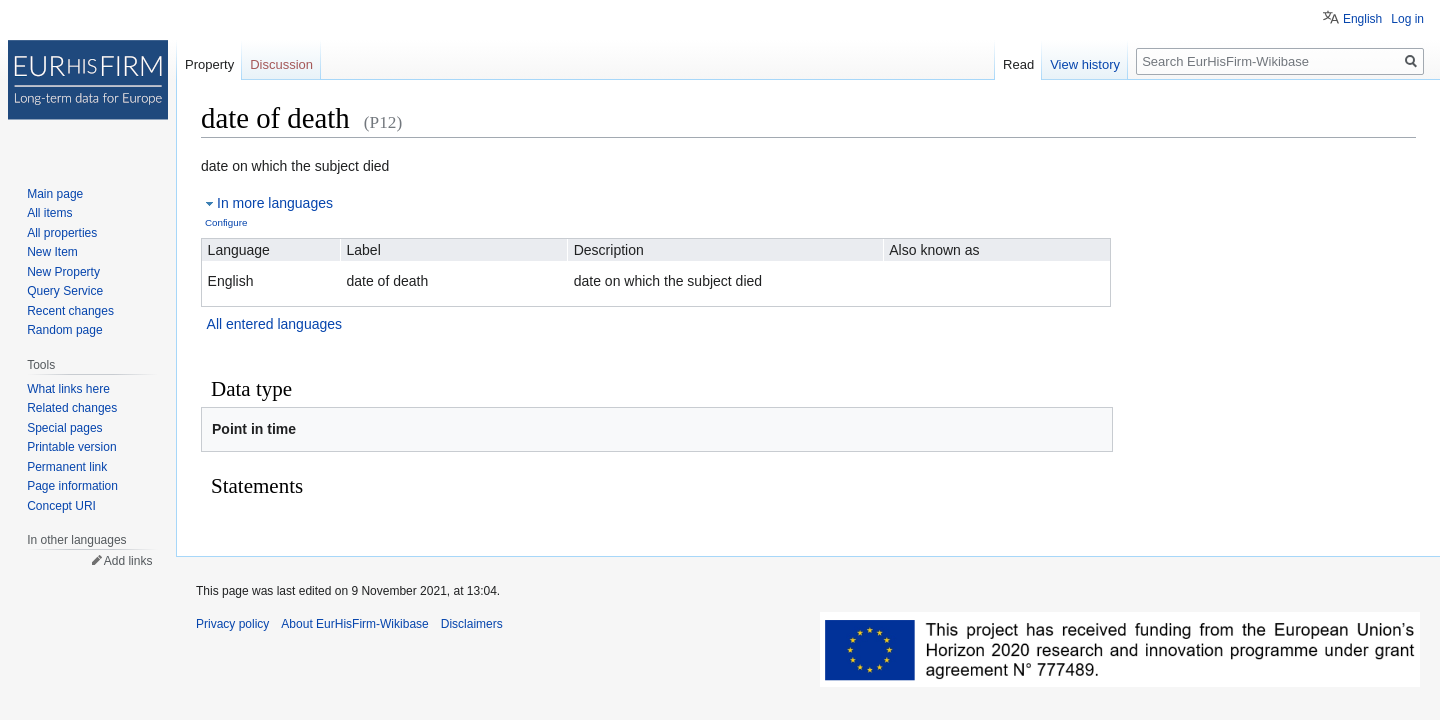  Describe the element at coordinates (65, 291) in the screenshot. I see `Query Service` at that location.